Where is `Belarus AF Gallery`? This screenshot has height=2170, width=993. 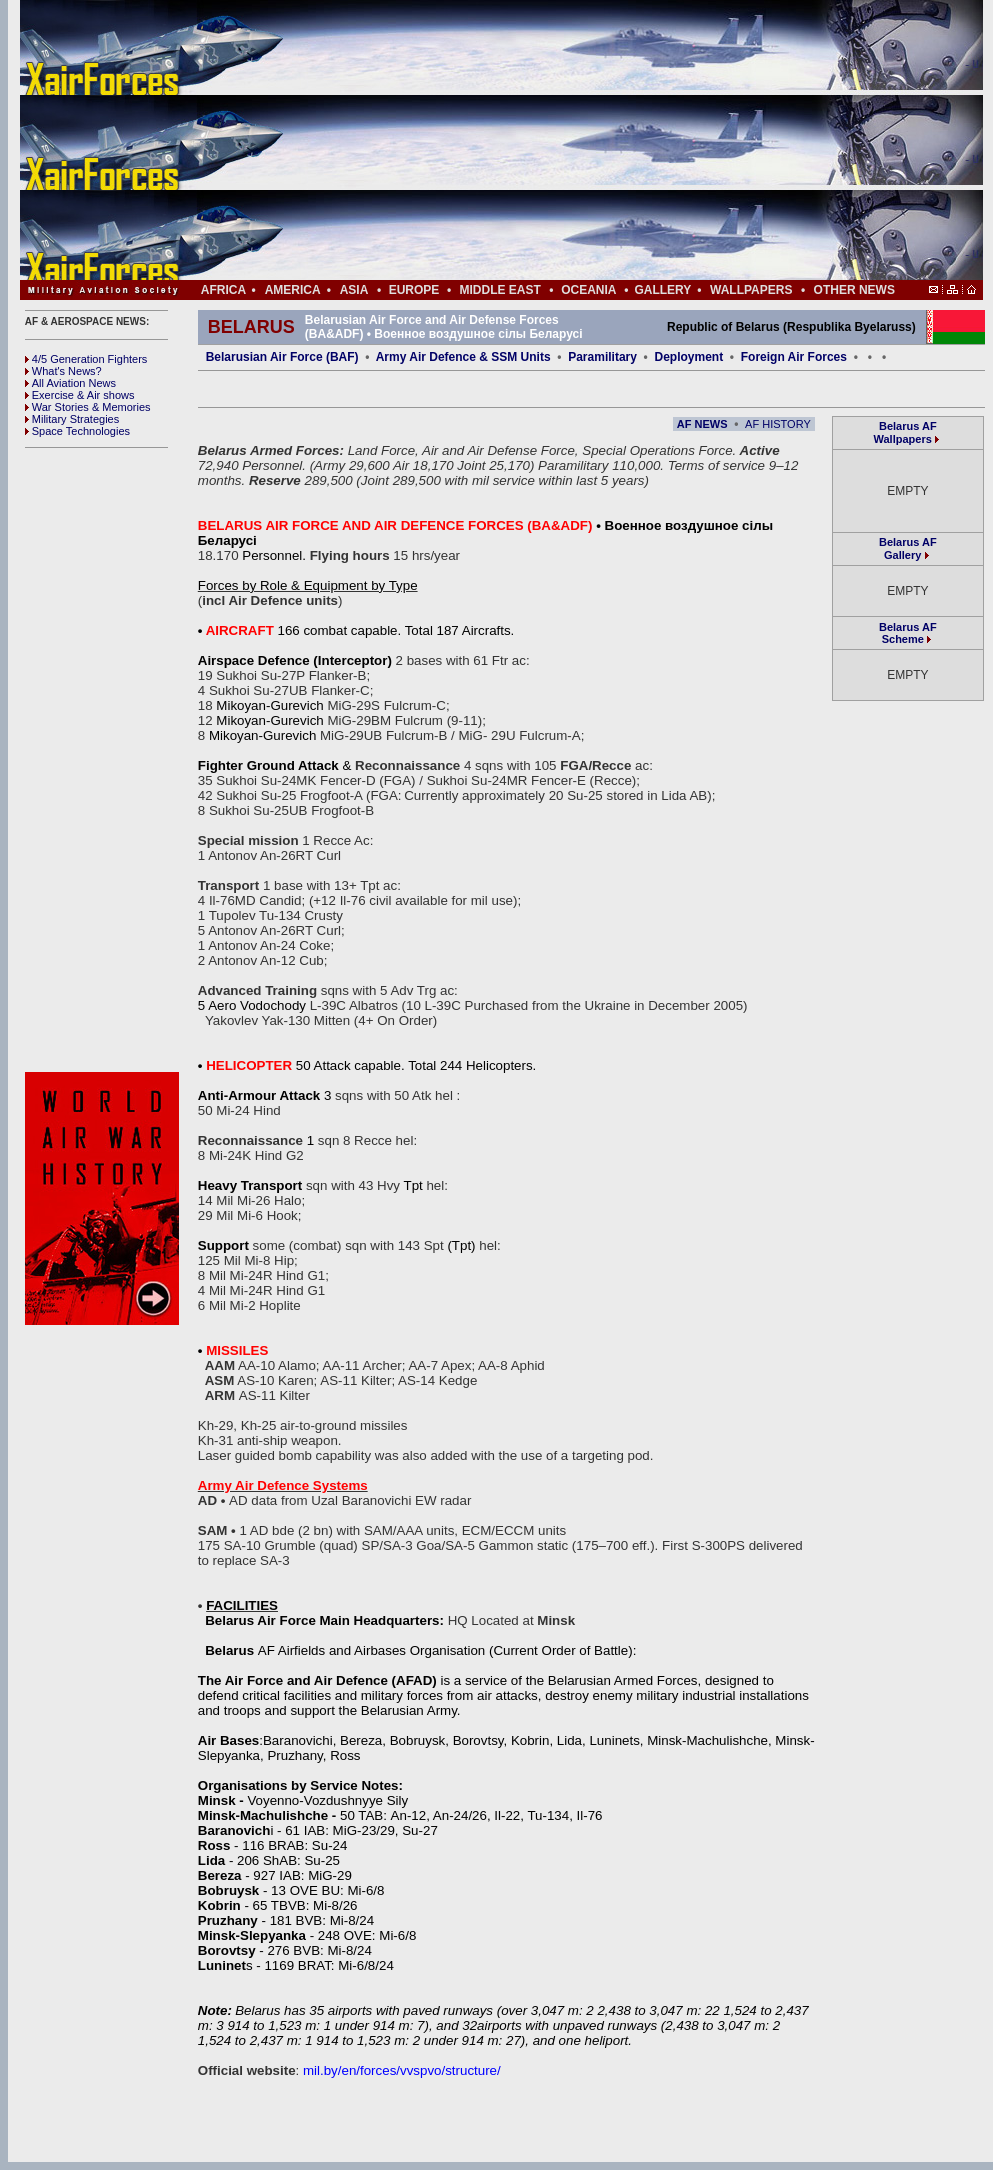 Belarus AF Gallery is located at coordinates (908, 548).